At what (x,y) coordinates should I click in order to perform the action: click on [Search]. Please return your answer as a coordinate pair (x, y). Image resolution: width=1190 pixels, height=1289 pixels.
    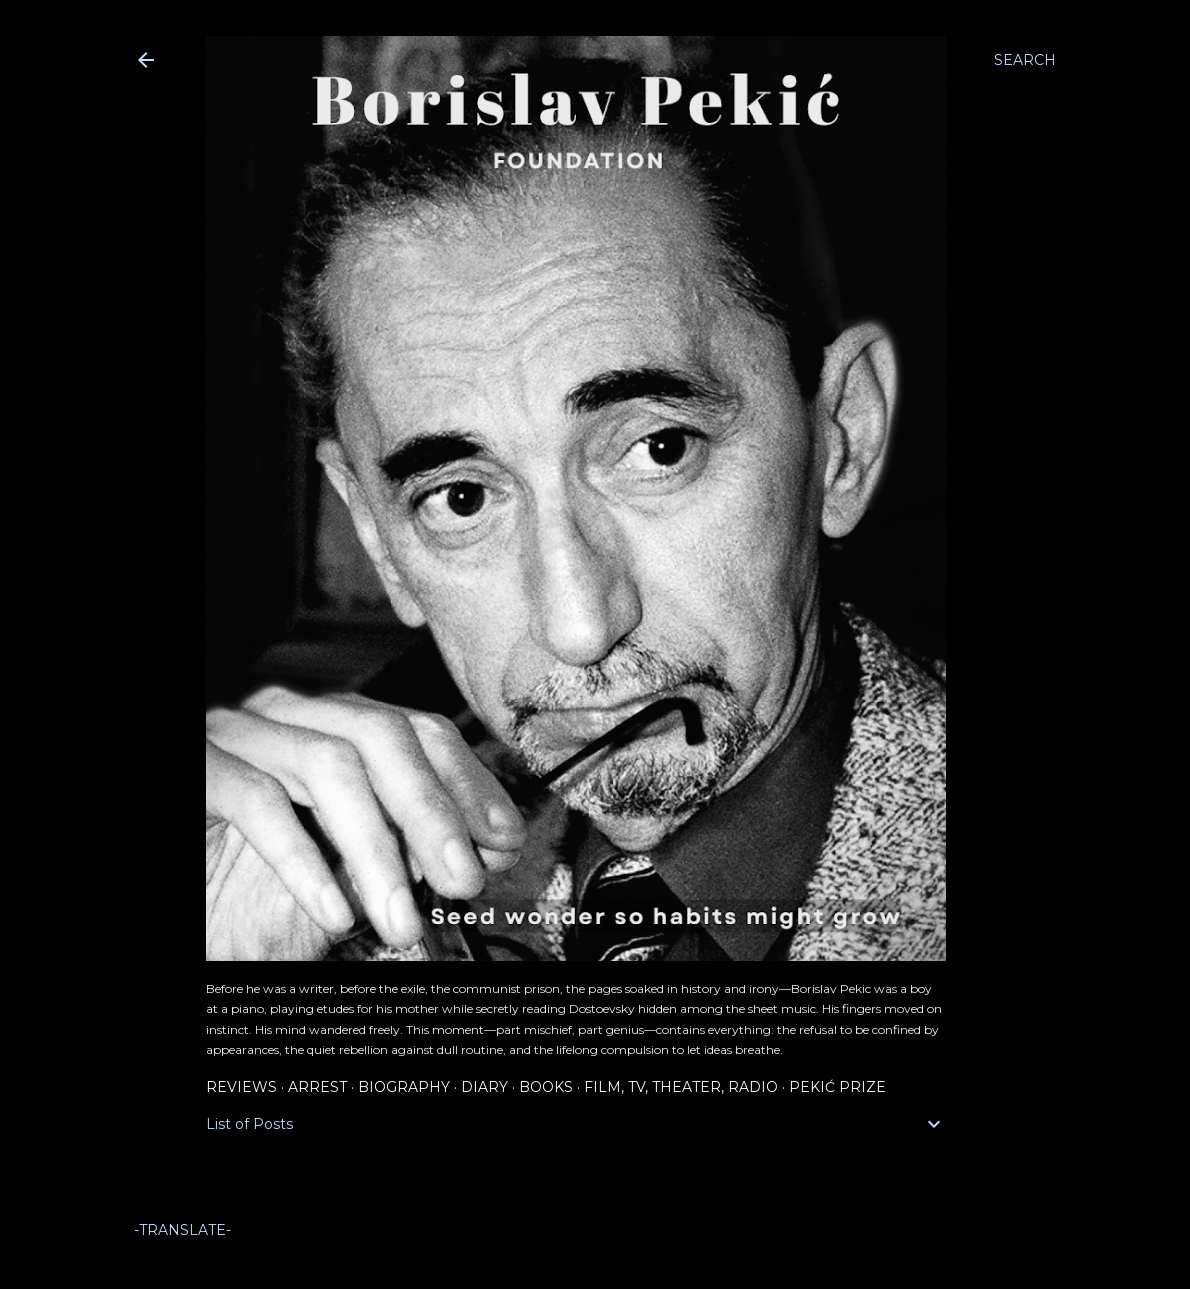
    Looking at the image, I should click on (1025, 60).